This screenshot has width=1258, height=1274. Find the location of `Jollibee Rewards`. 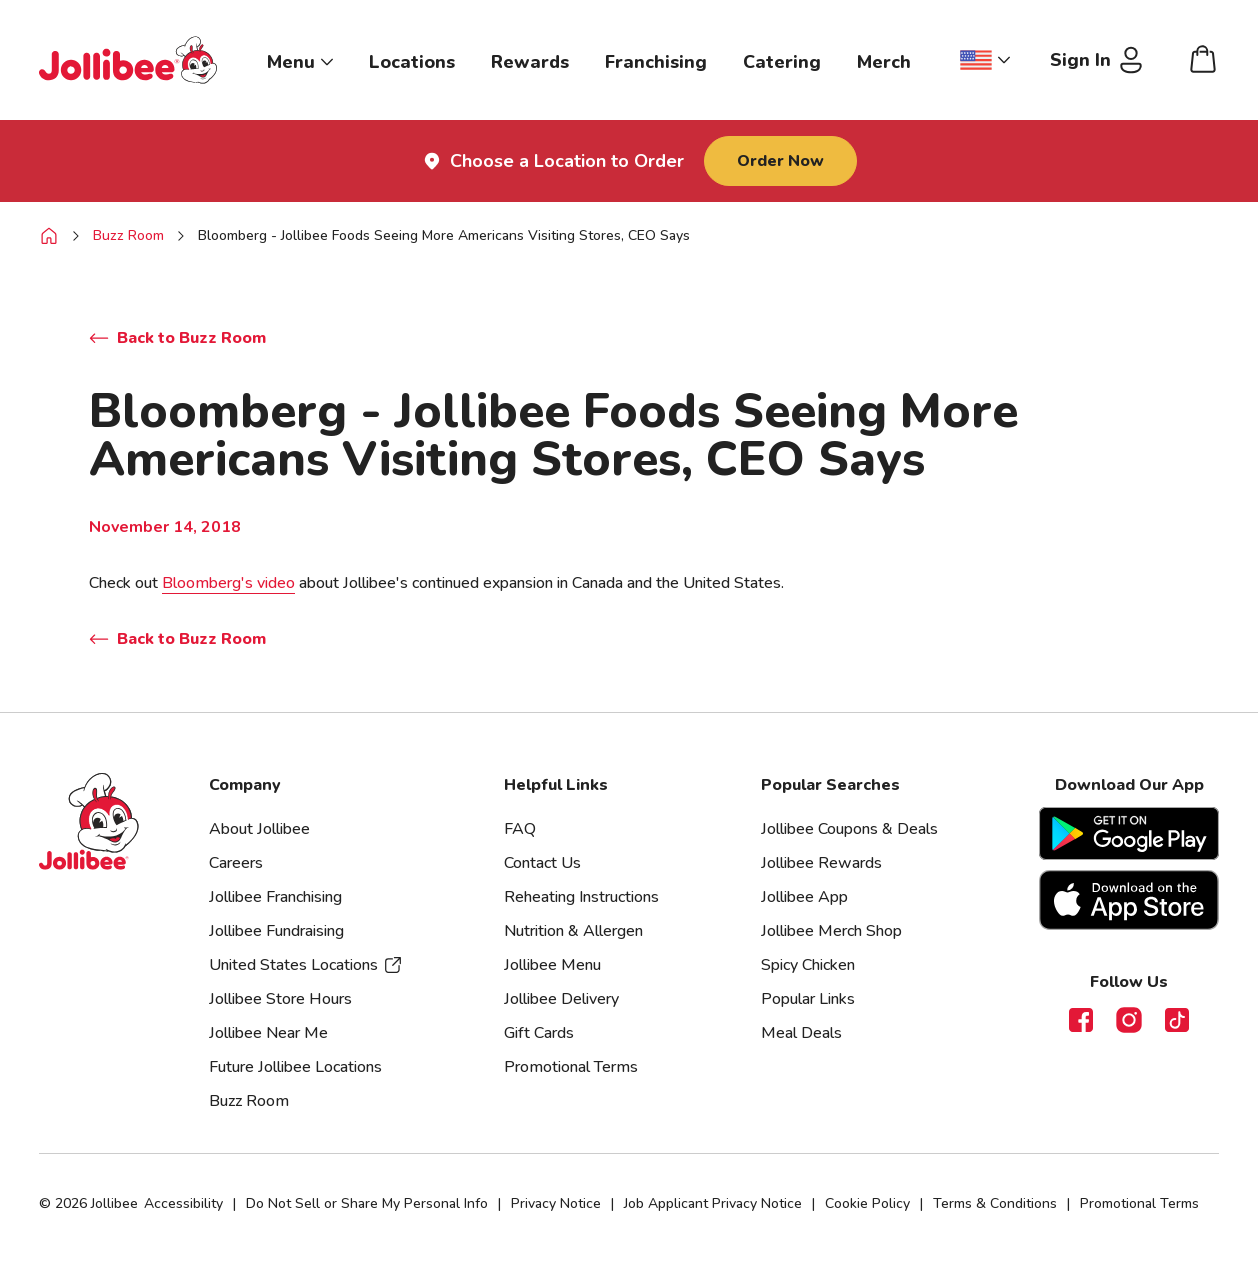

Jollibee Rewards is located at coordinates (821, 863).